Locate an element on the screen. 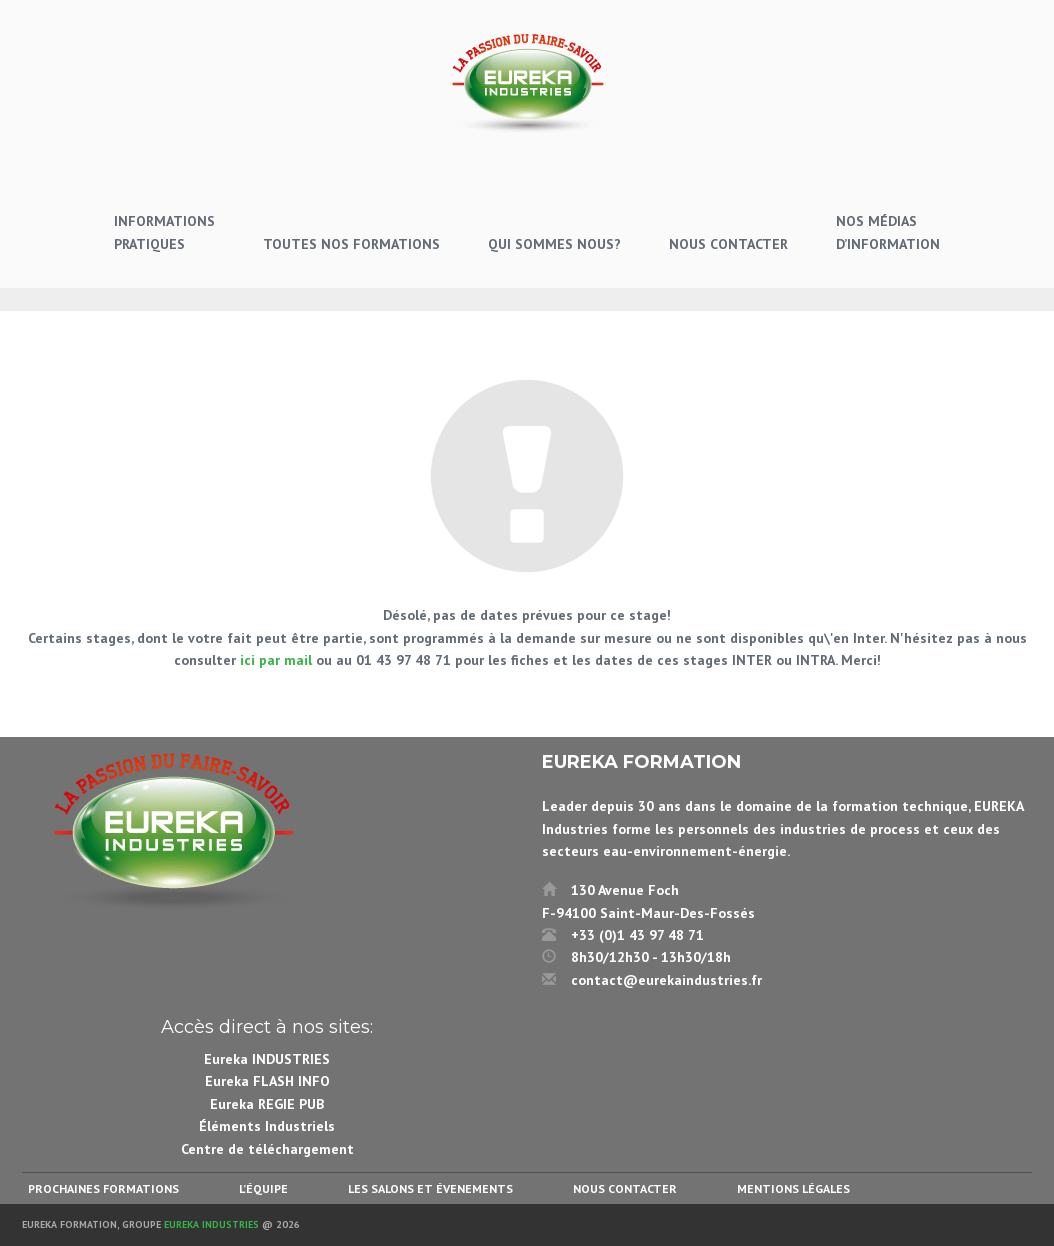  L’équipe is located at coordinates (263, 1188).